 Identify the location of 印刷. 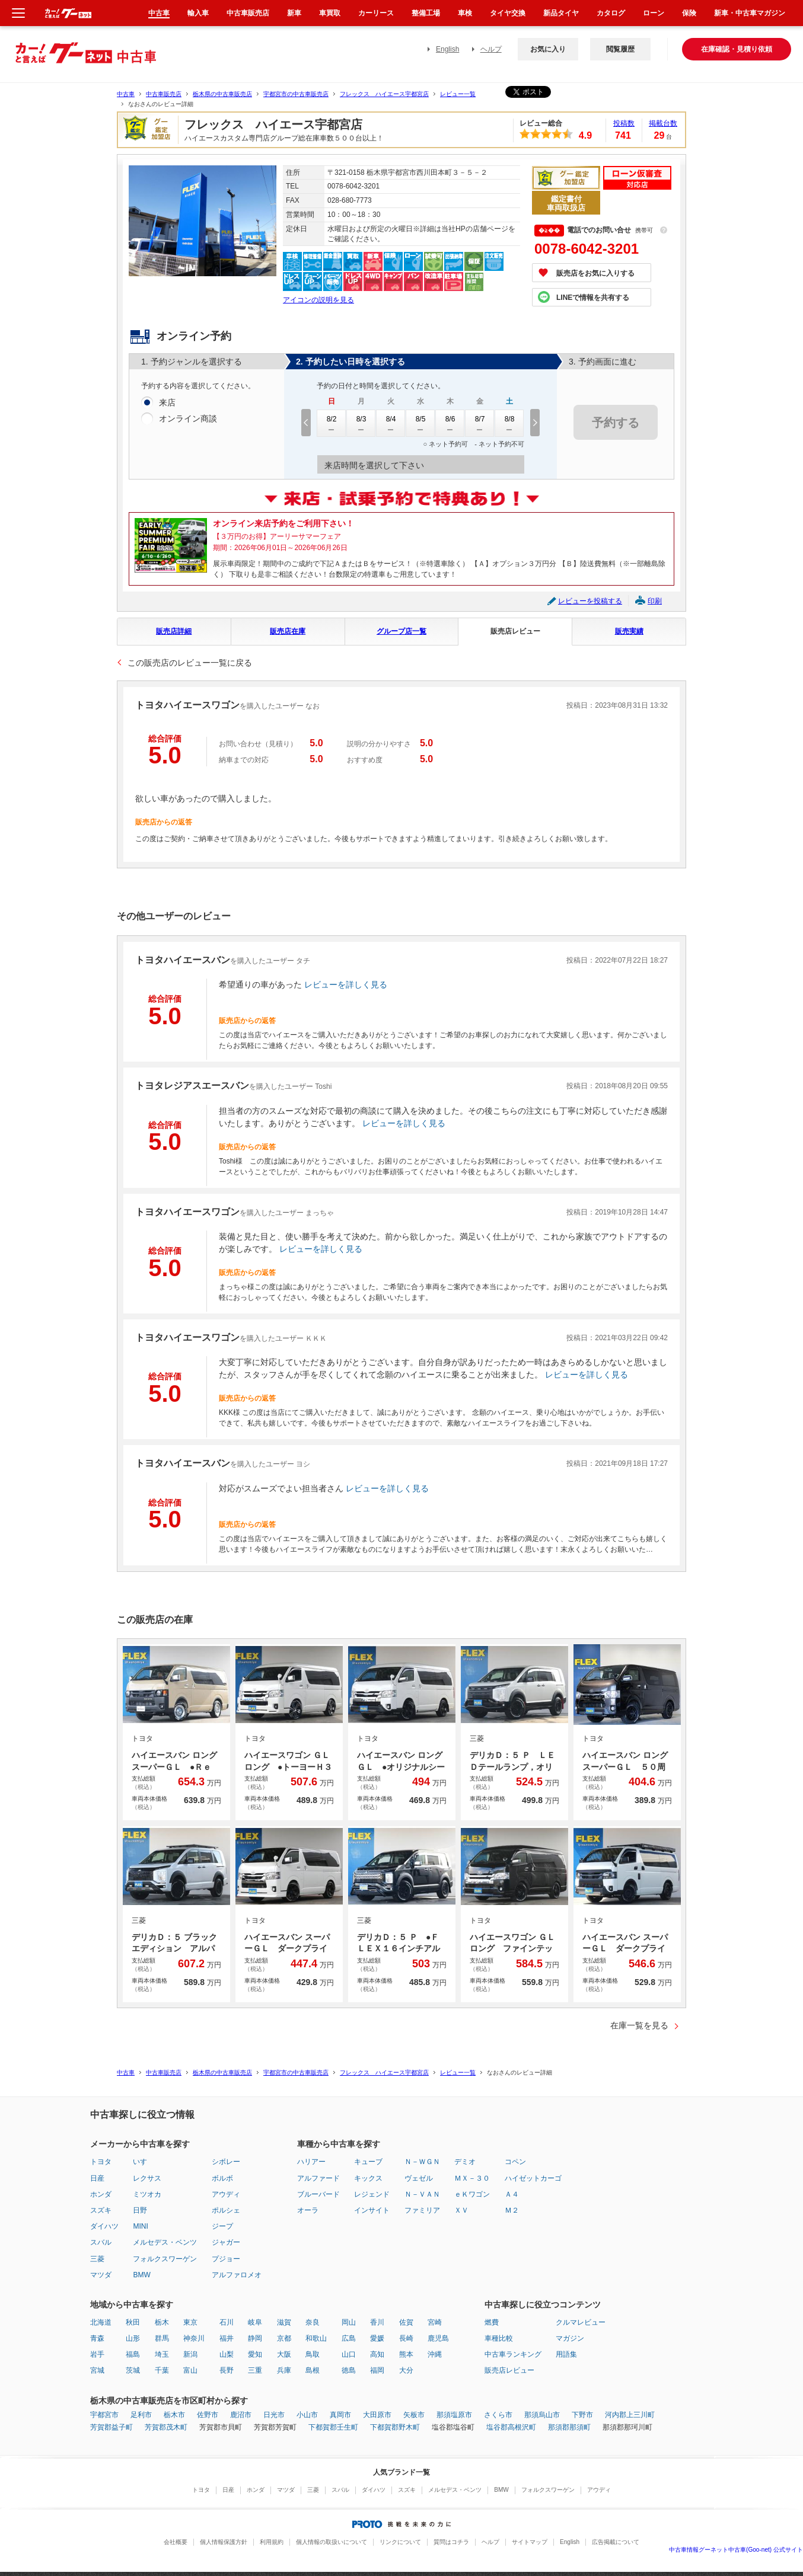
(655, 601).